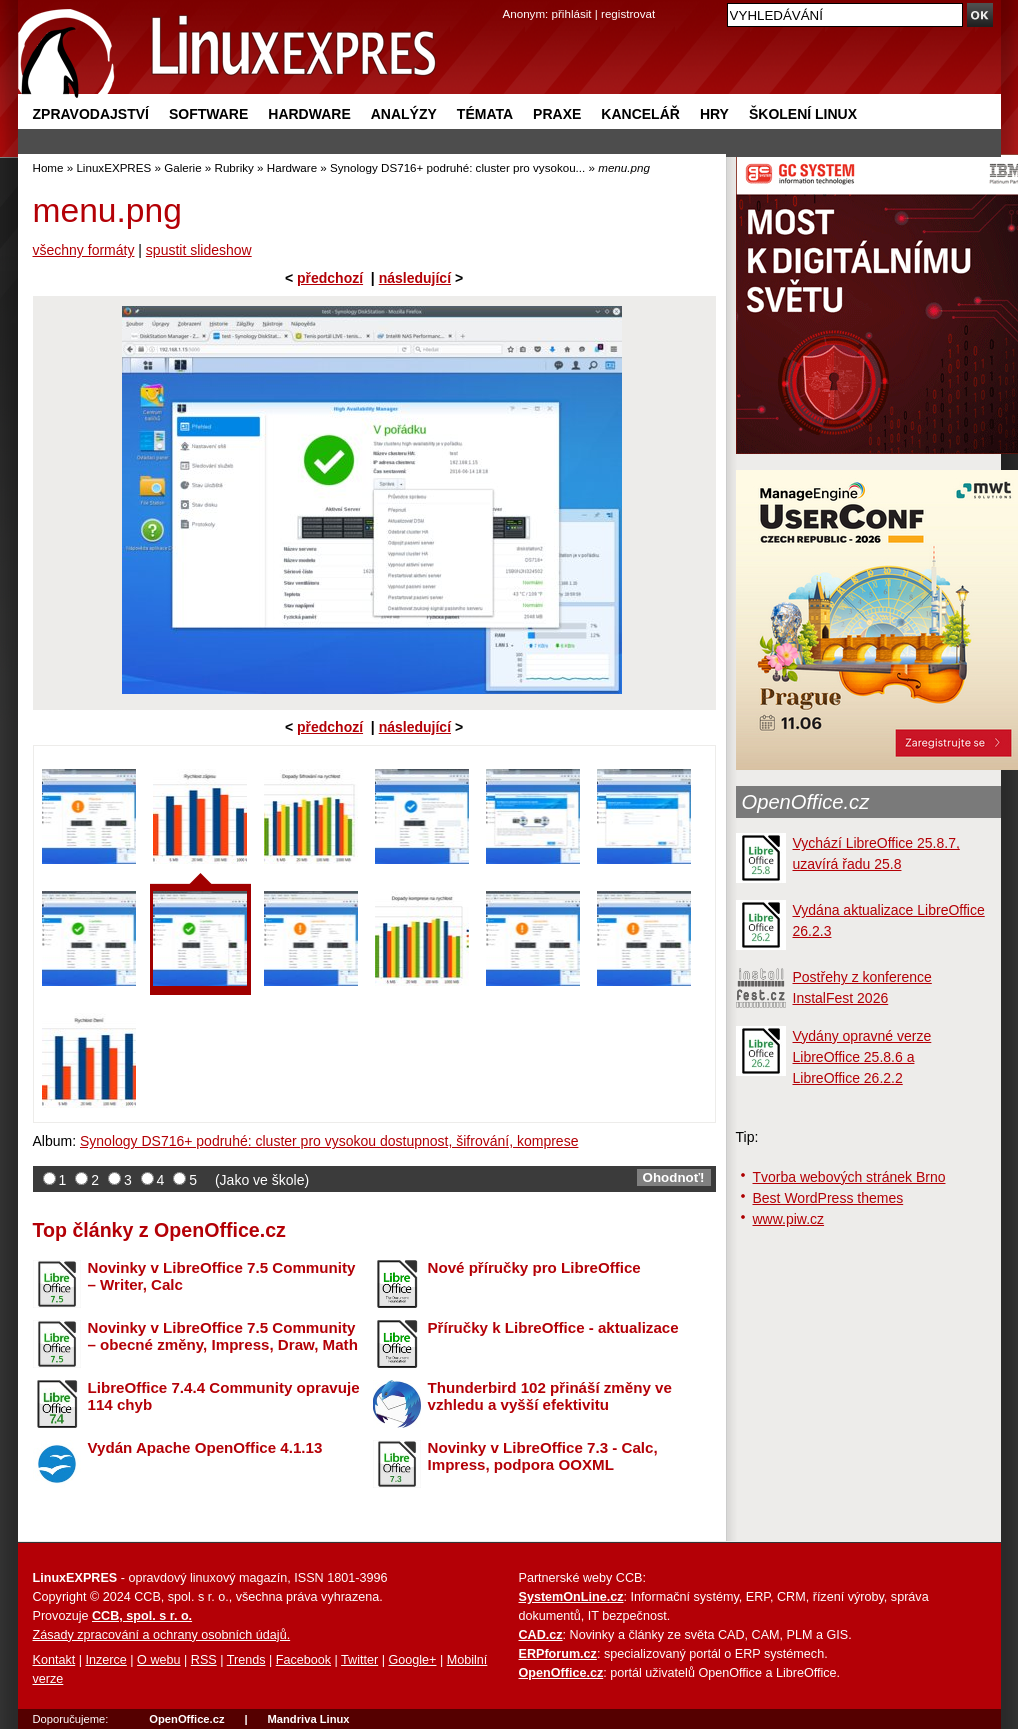 The image size is (1018, 1729). What do you see at coordinates (158, 1660) in the screenshot?
I see `O webu` at bounding box center [158, 1660].